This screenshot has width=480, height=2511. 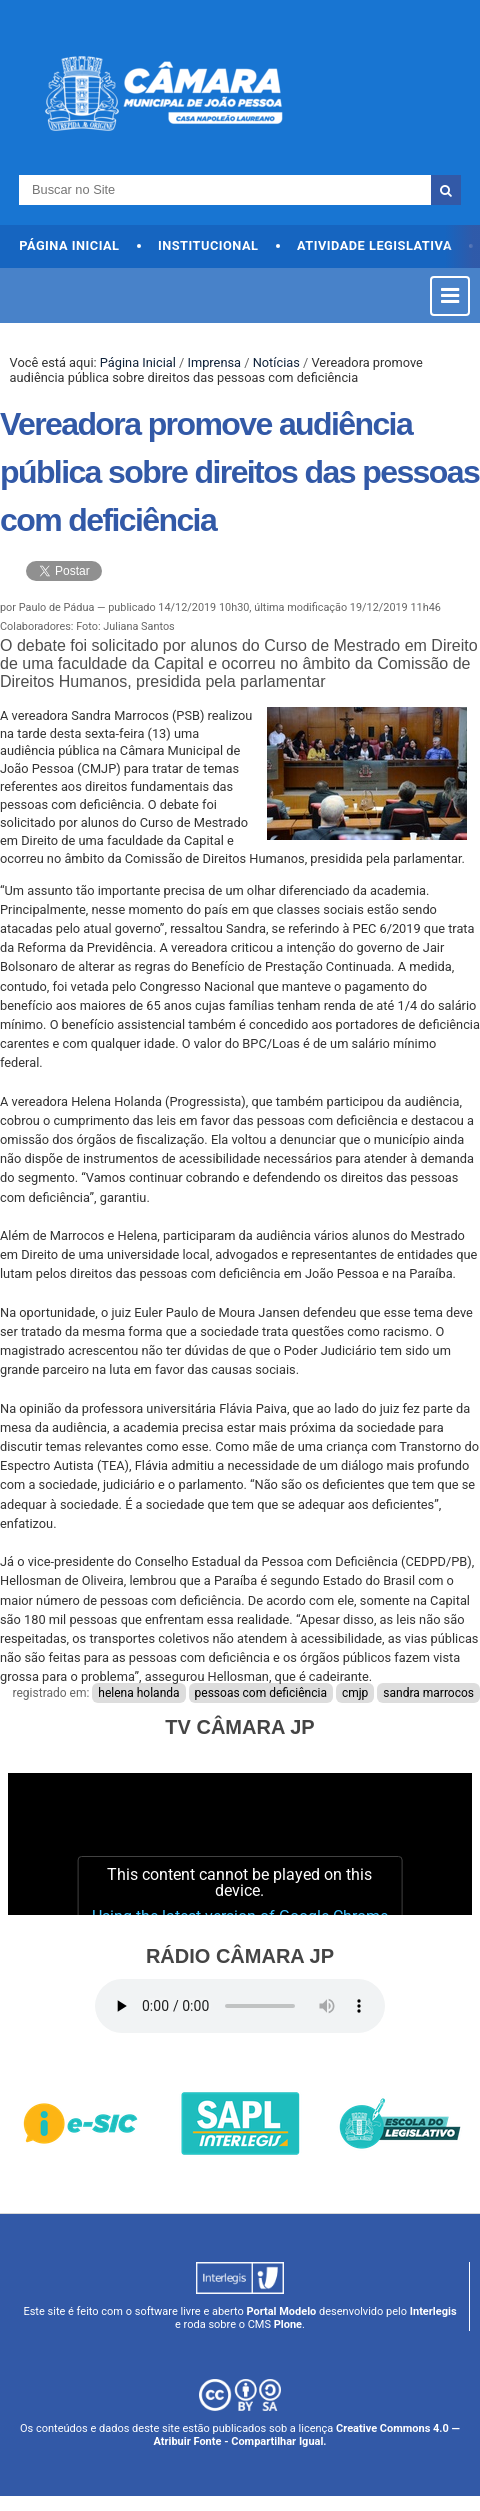 I want to click on sandra marrocos, so click(x=428, y=1693).